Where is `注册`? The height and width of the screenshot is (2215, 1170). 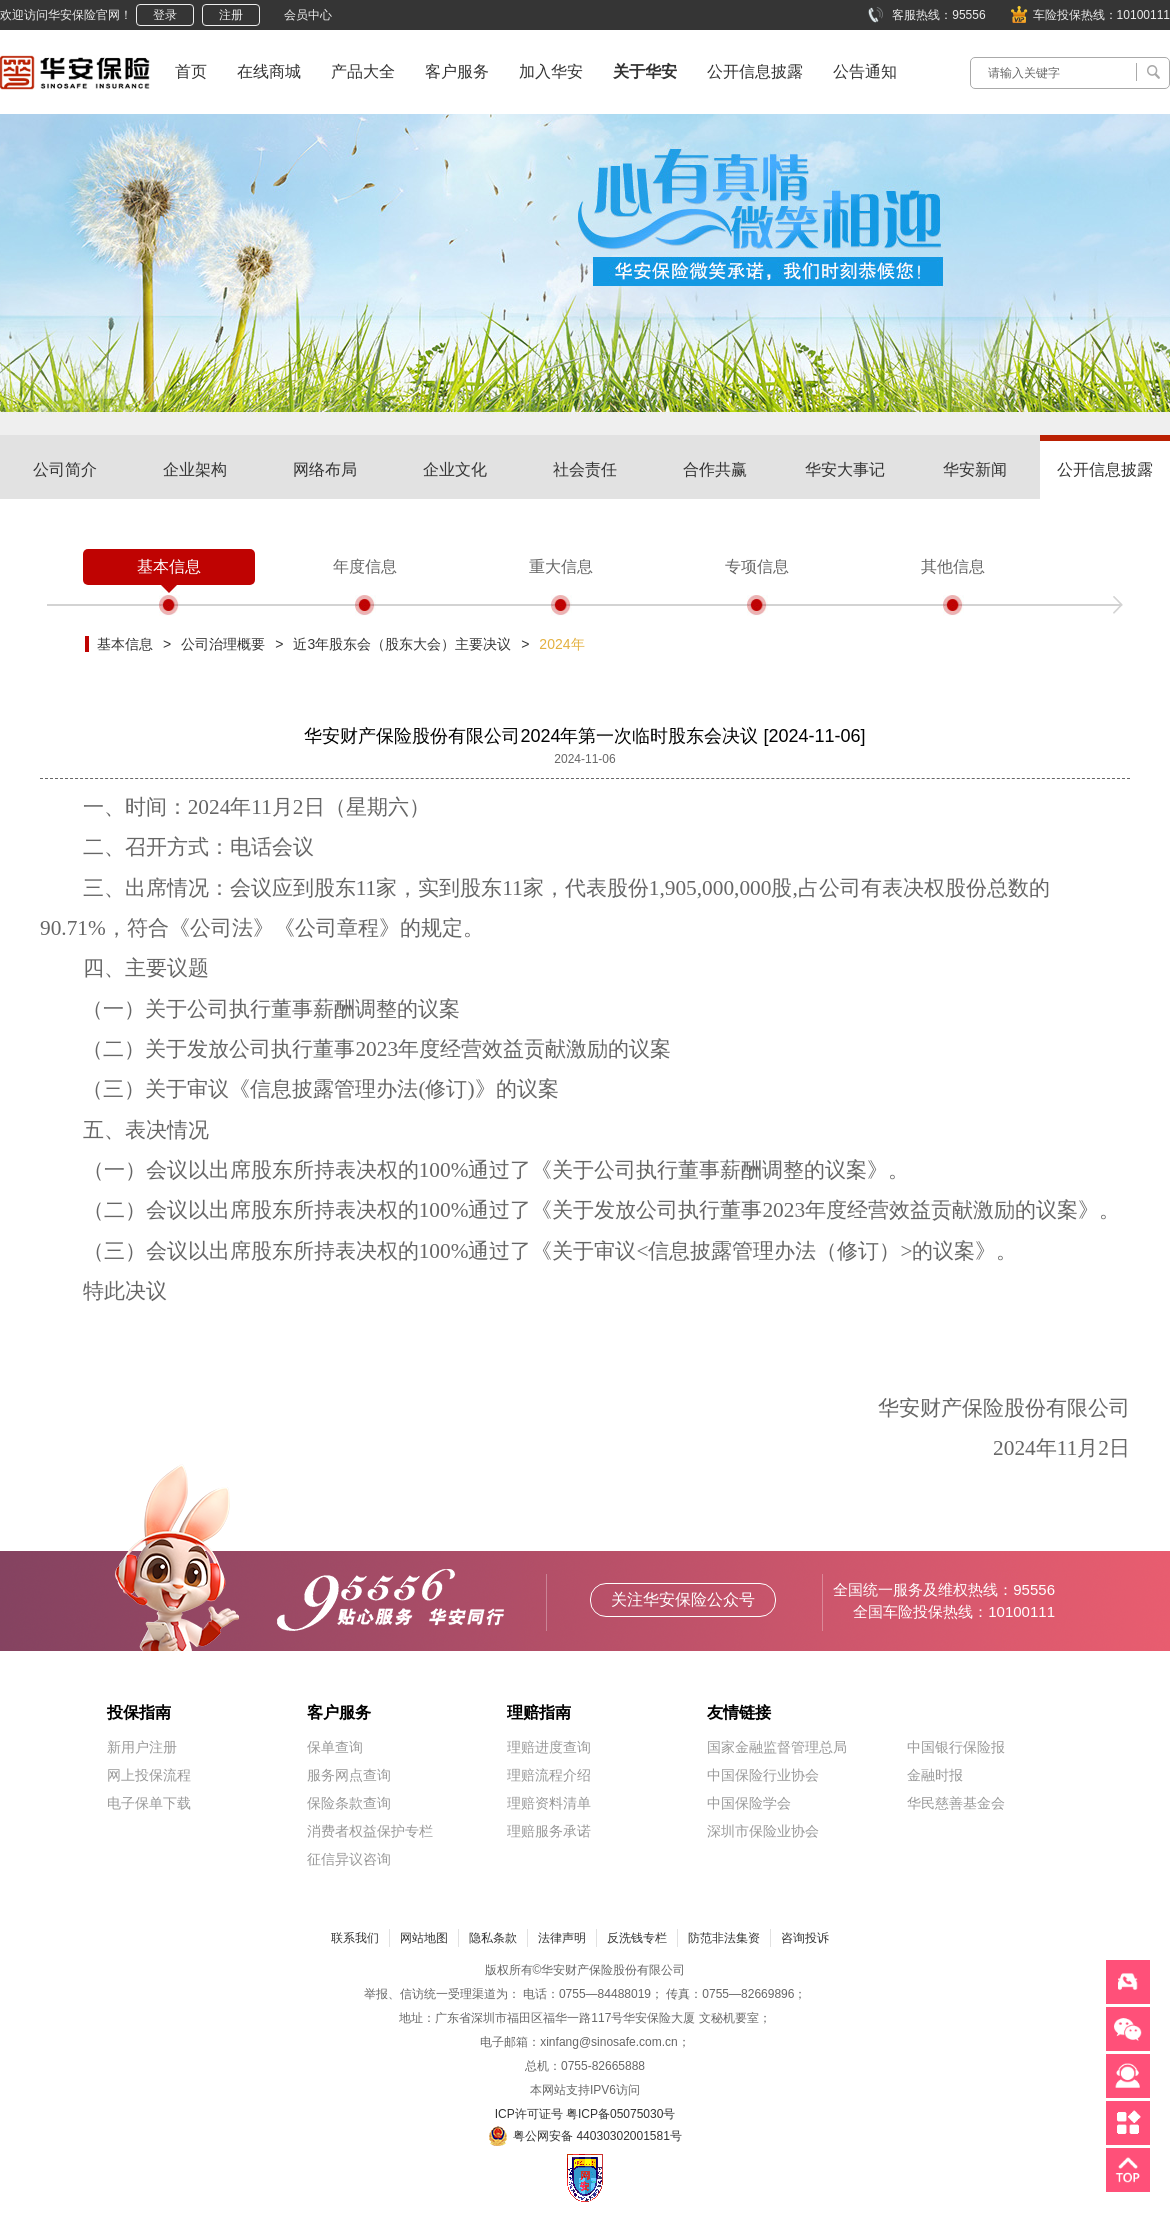 注册 is located at coordinates (231, 15).